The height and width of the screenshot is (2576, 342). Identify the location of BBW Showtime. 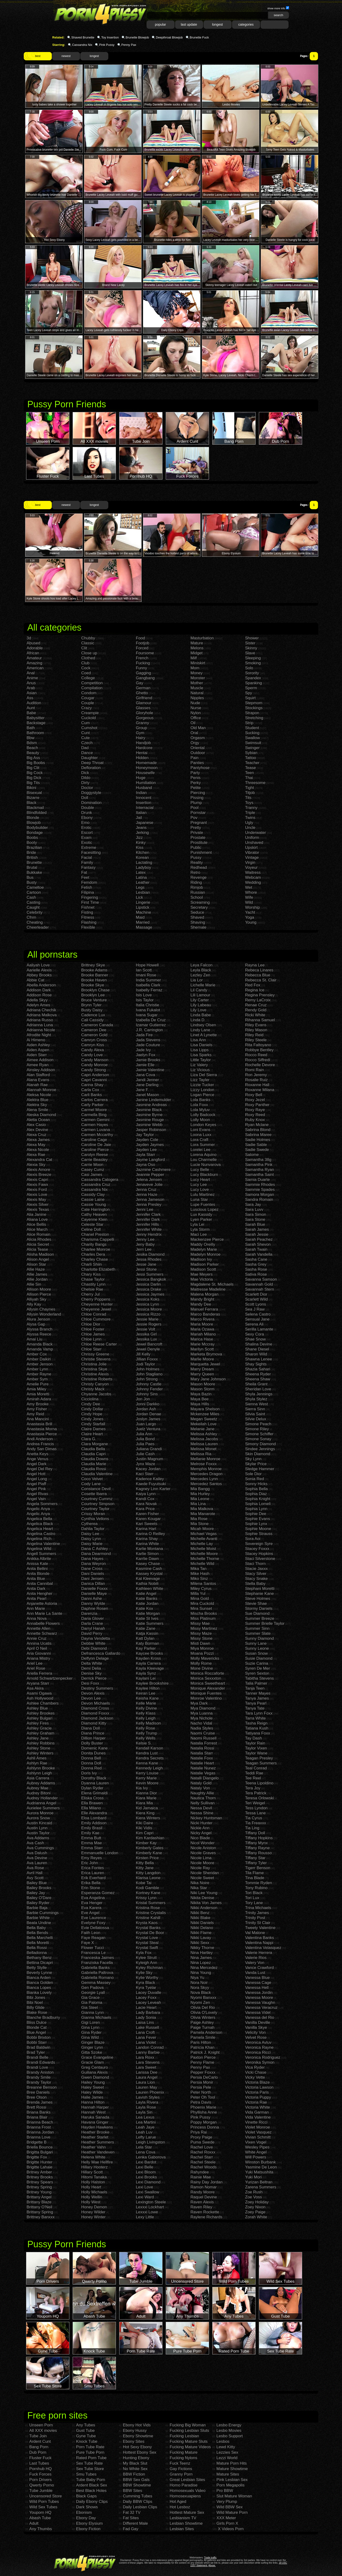
(137, 2485).